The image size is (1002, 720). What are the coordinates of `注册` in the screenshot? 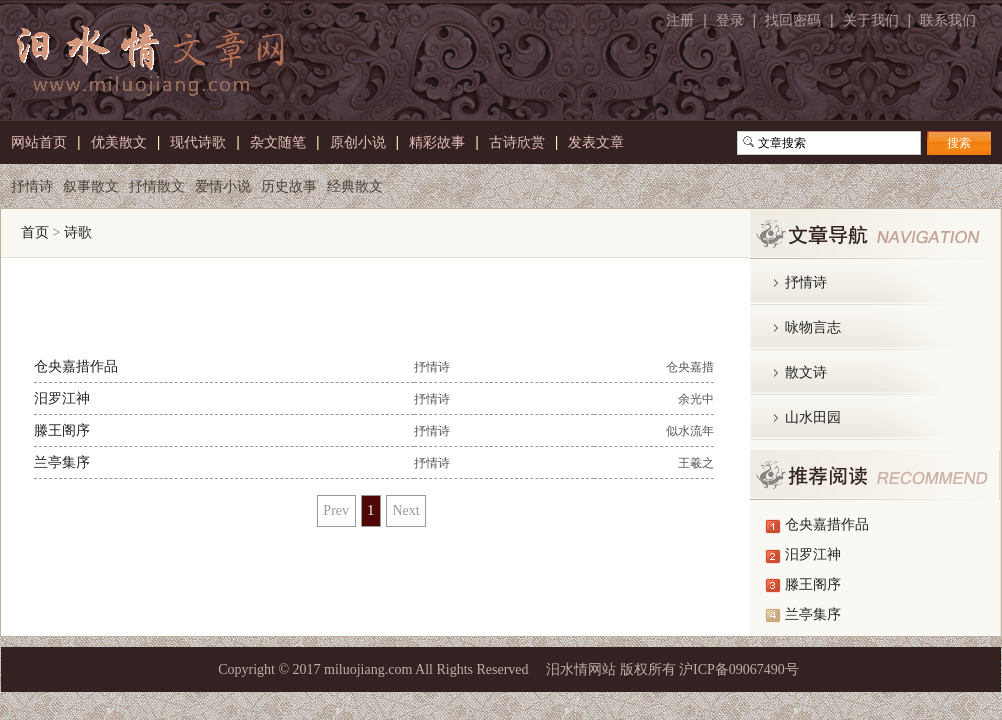 It's located at (680, 20).